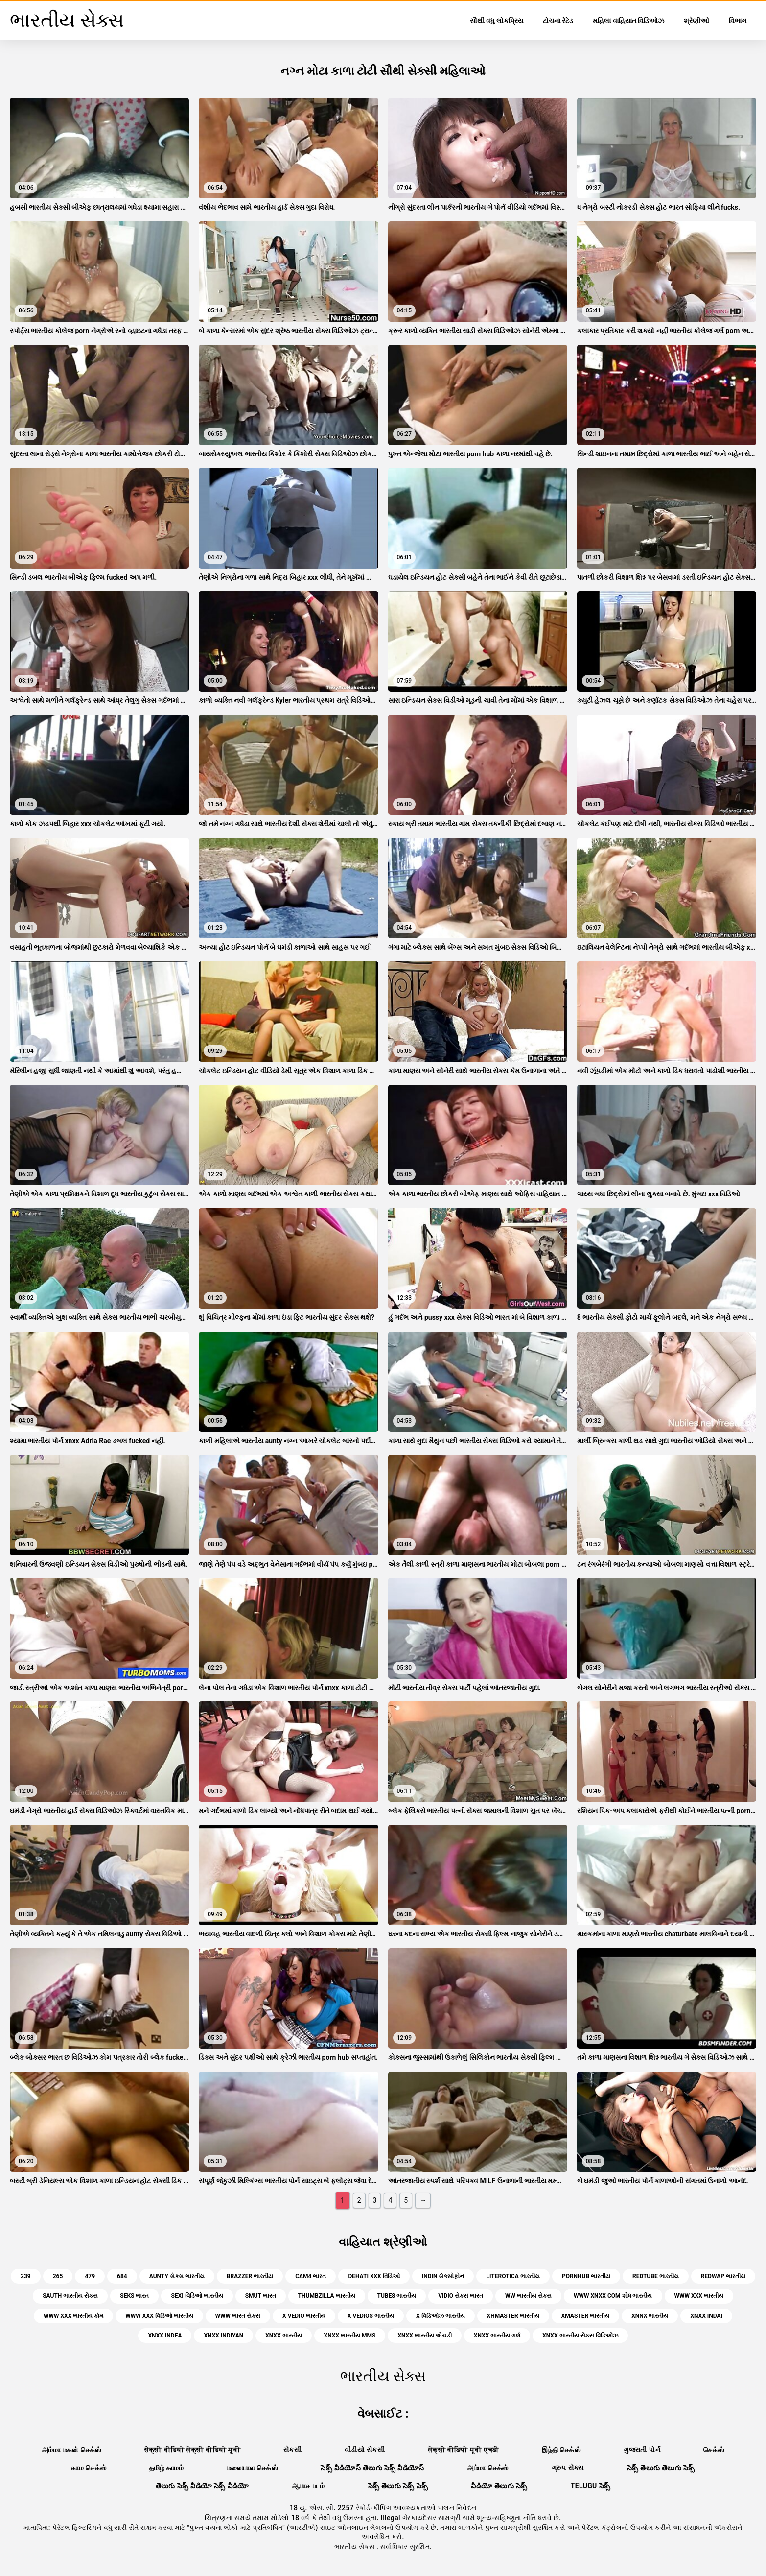 Image resolution: width=766 pixels, height=2576 pixels. Describe the element at coordinates (585, 2316) in the screenshot. I see `xmaster ભારતીય` at that location.